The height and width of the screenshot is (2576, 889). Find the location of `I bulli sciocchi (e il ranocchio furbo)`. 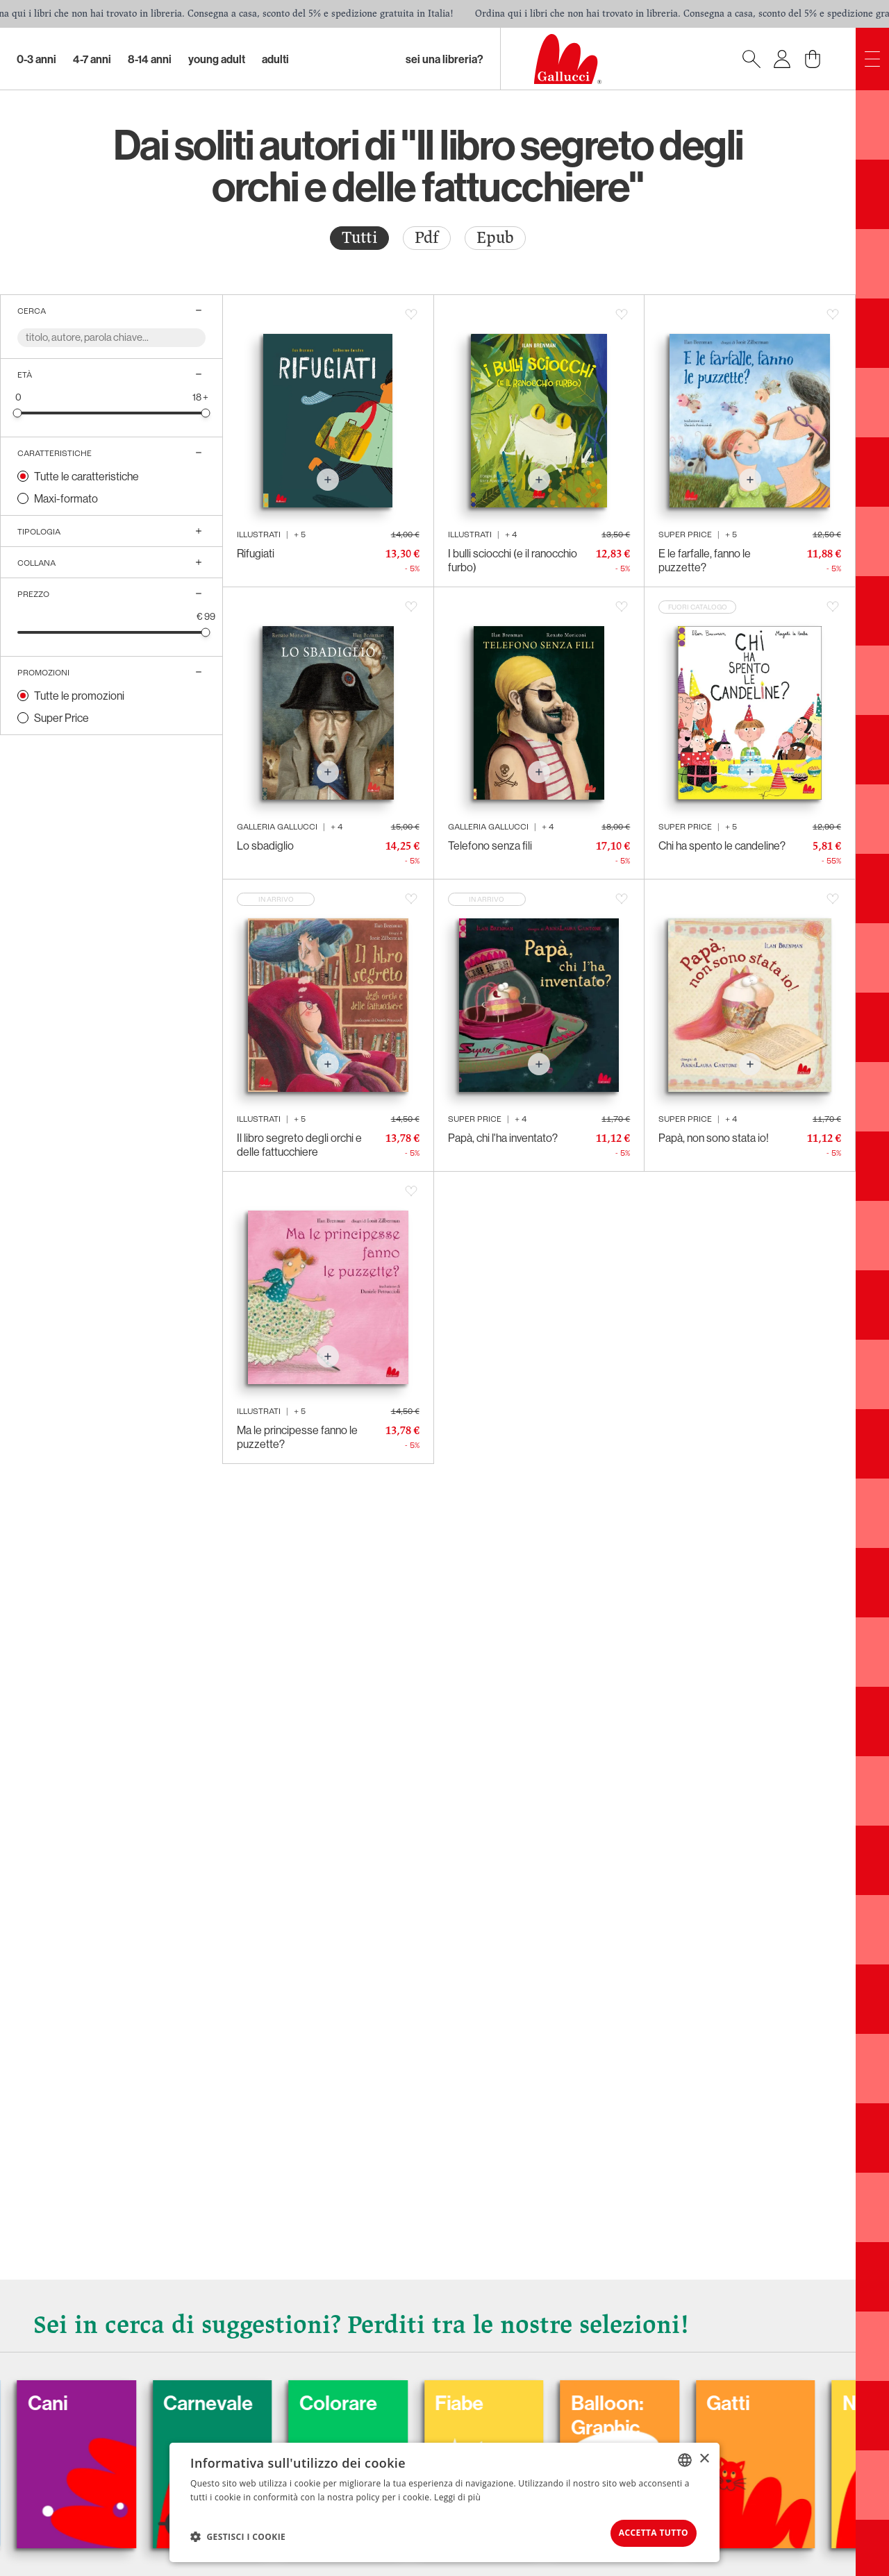

I bulli sciocchi (e il ranocchio furbo) is located at coordinates (512, 560).